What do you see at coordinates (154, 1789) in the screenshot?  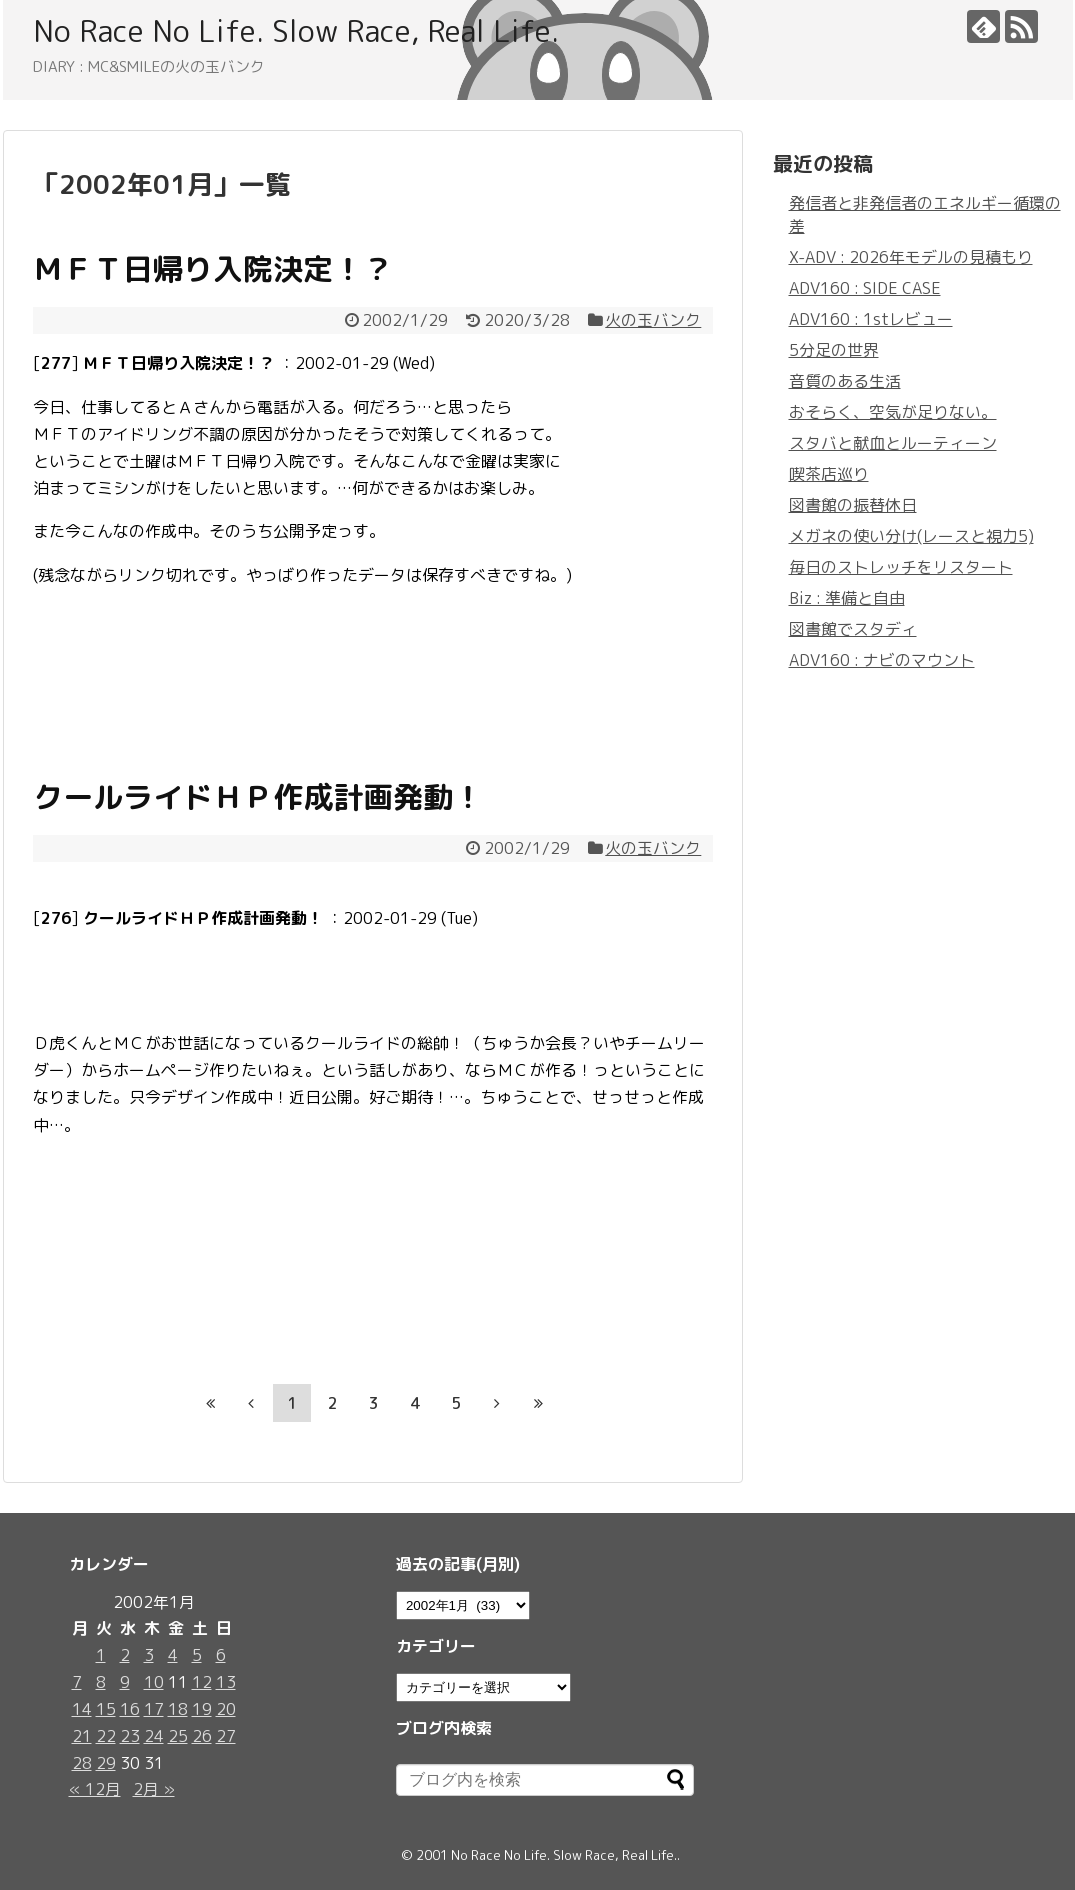 I see `2月 »` at bounding box center [154, 1789].